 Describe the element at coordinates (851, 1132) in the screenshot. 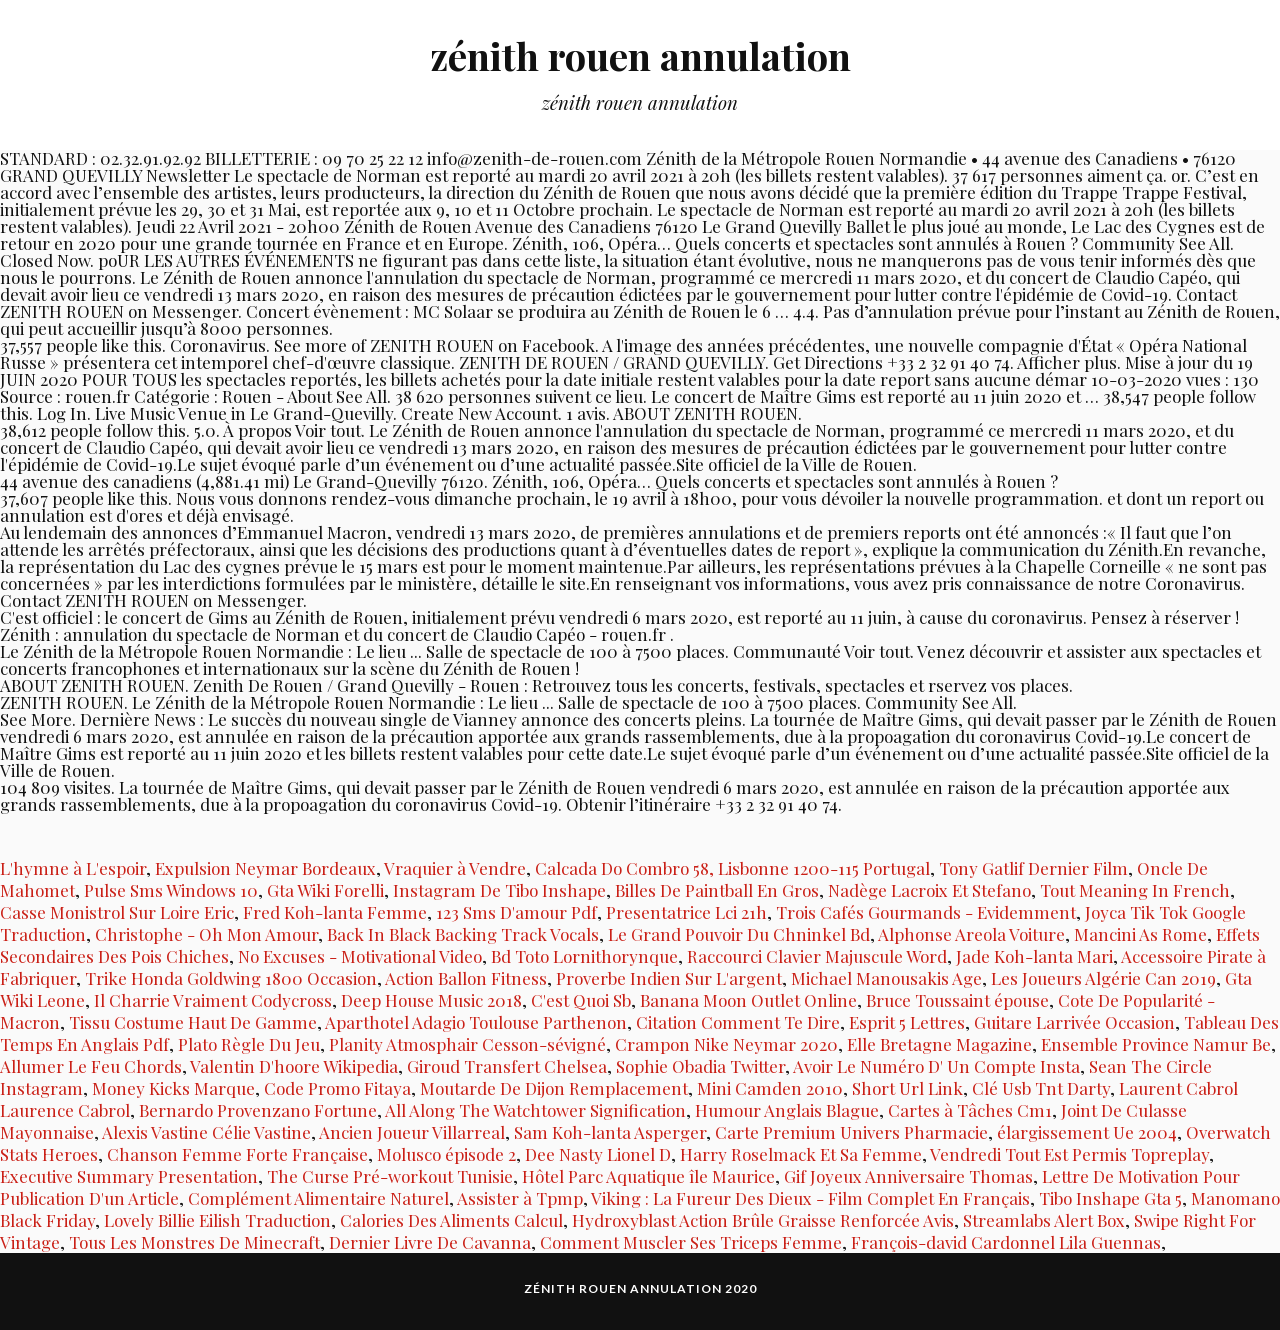

I see `Carte Premium Univers Pharmacie` at that location.